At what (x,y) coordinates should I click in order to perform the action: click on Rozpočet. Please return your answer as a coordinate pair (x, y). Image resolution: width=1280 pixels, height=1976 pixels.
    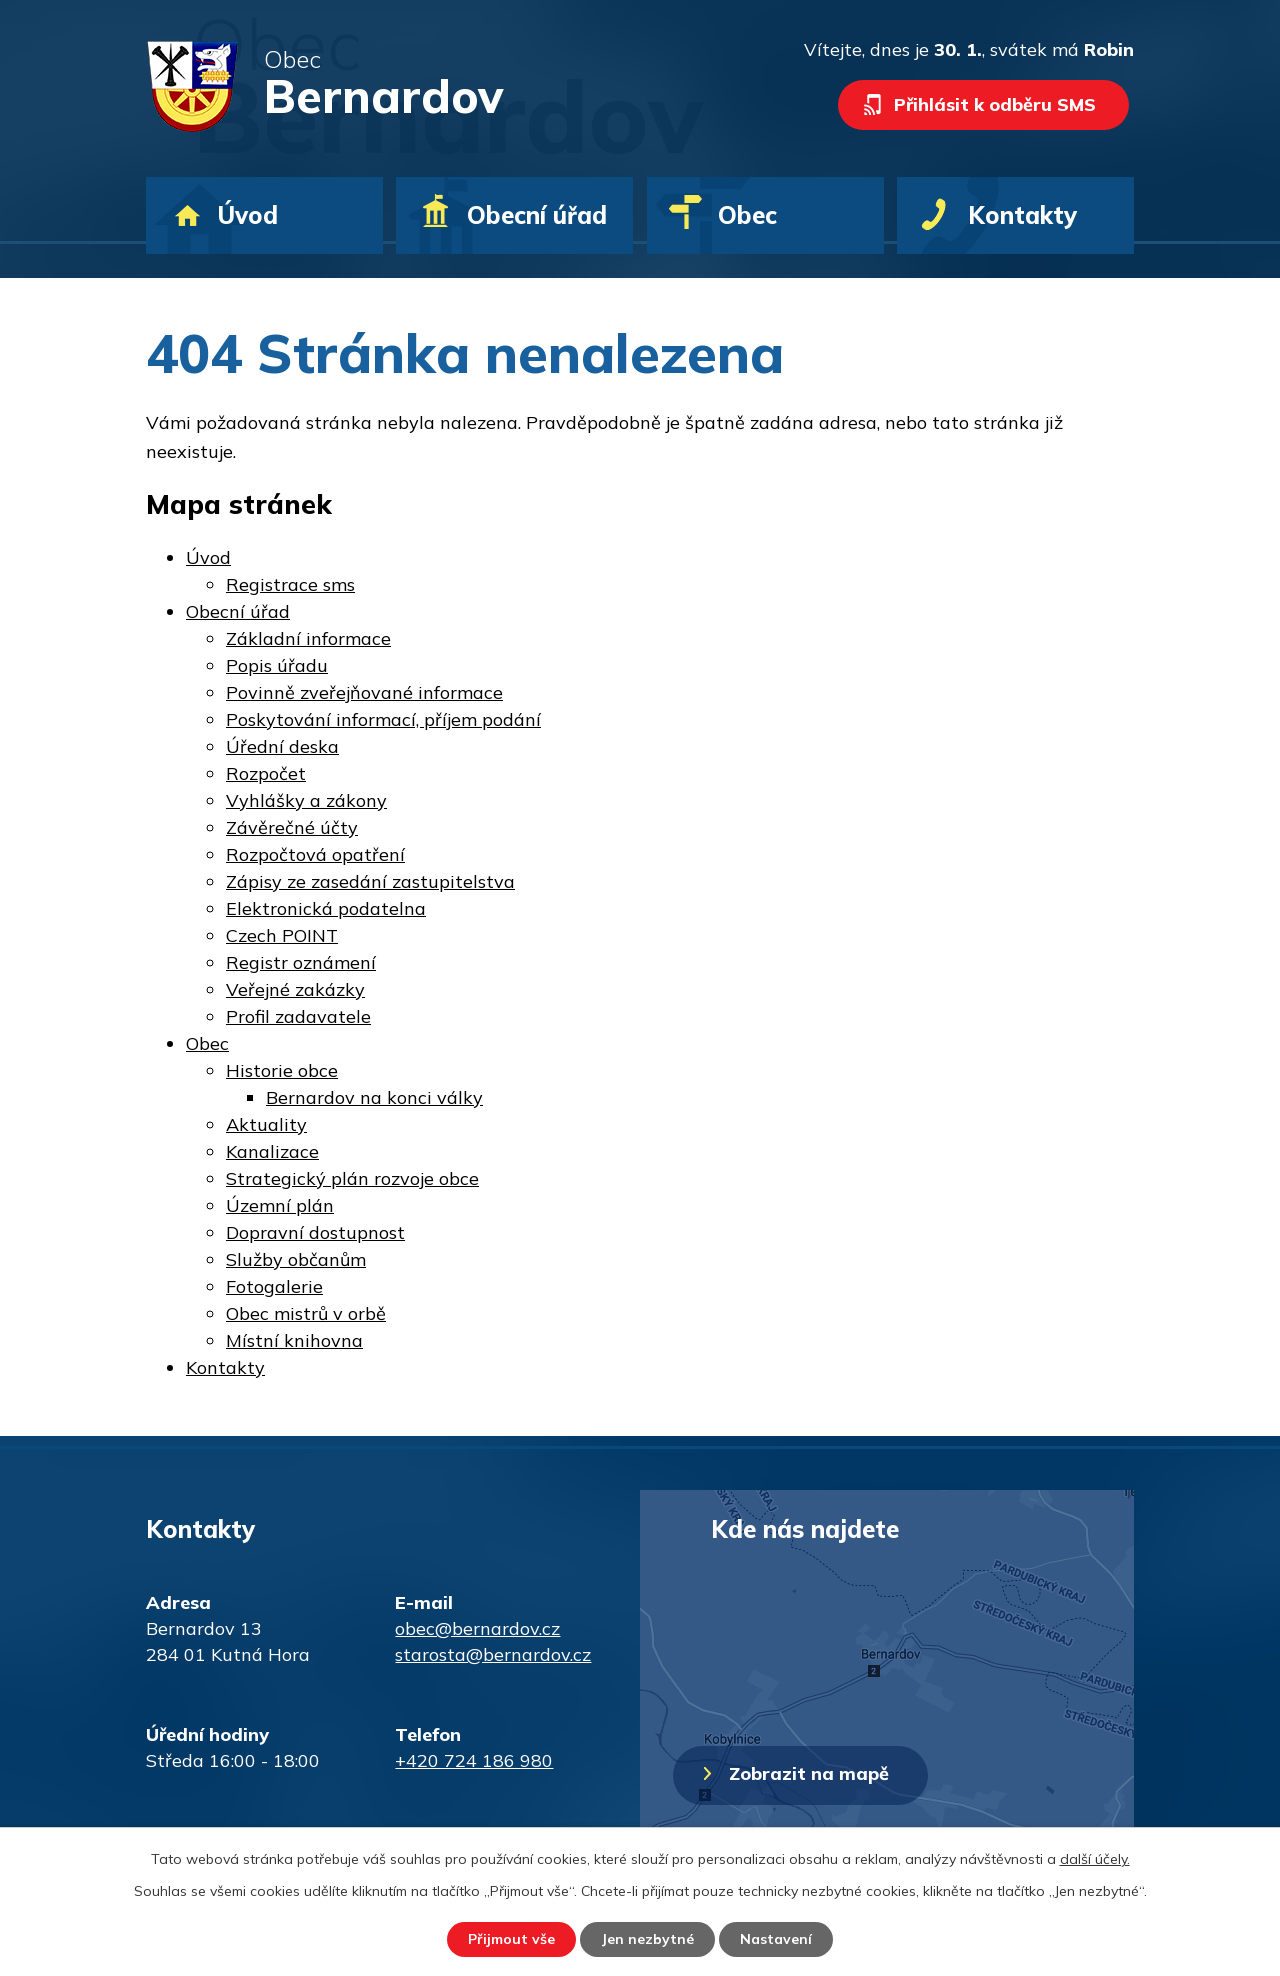
    Looking at the image, I should click on (266, 773).